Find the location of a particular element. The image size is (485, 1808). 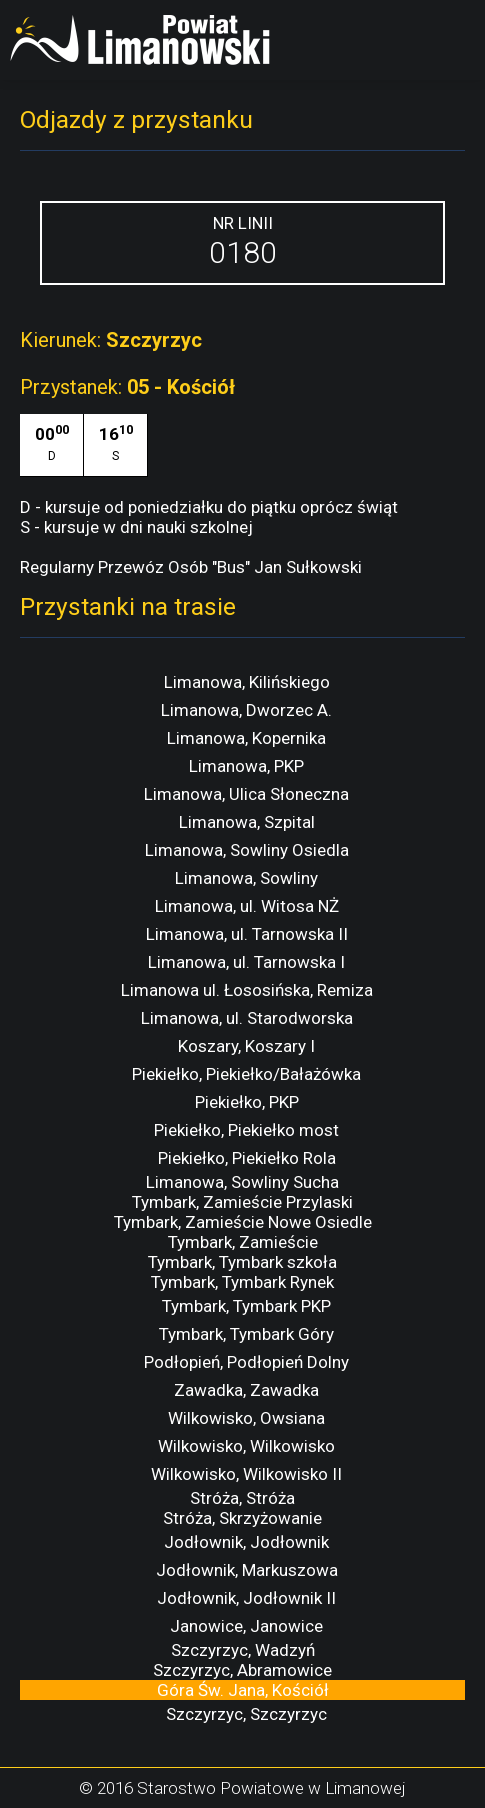

Wilkowisko, Wilkowisko II is located at coordinates (246, 1474).